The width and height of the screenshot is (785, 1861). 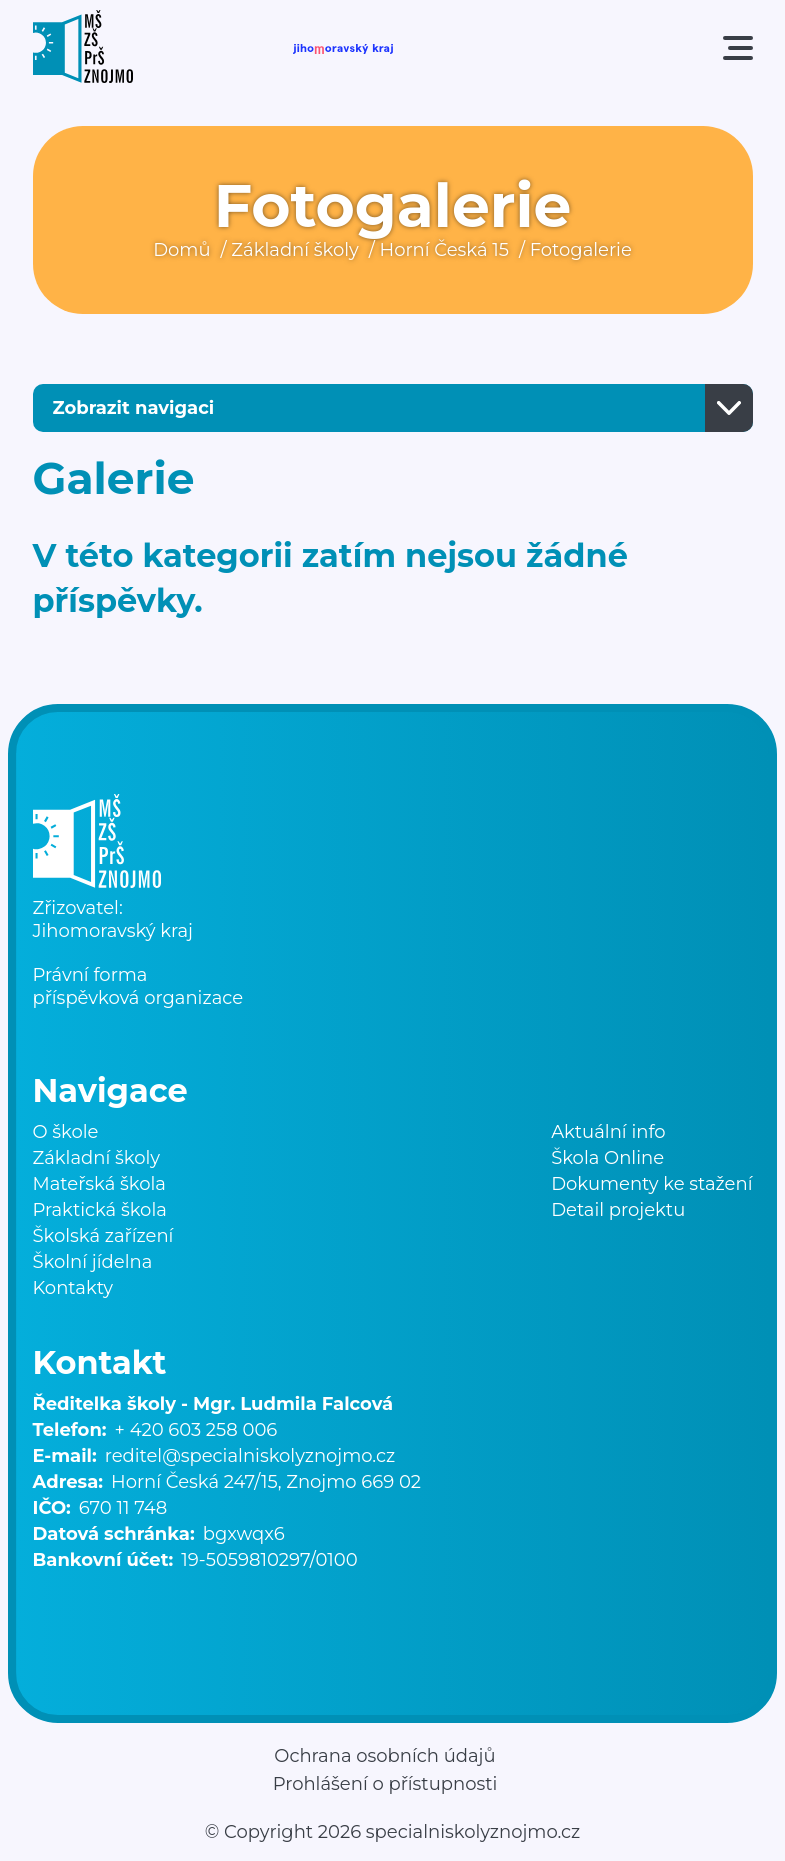 I want to click on Fotogalerie, so click(x=581, y=250).